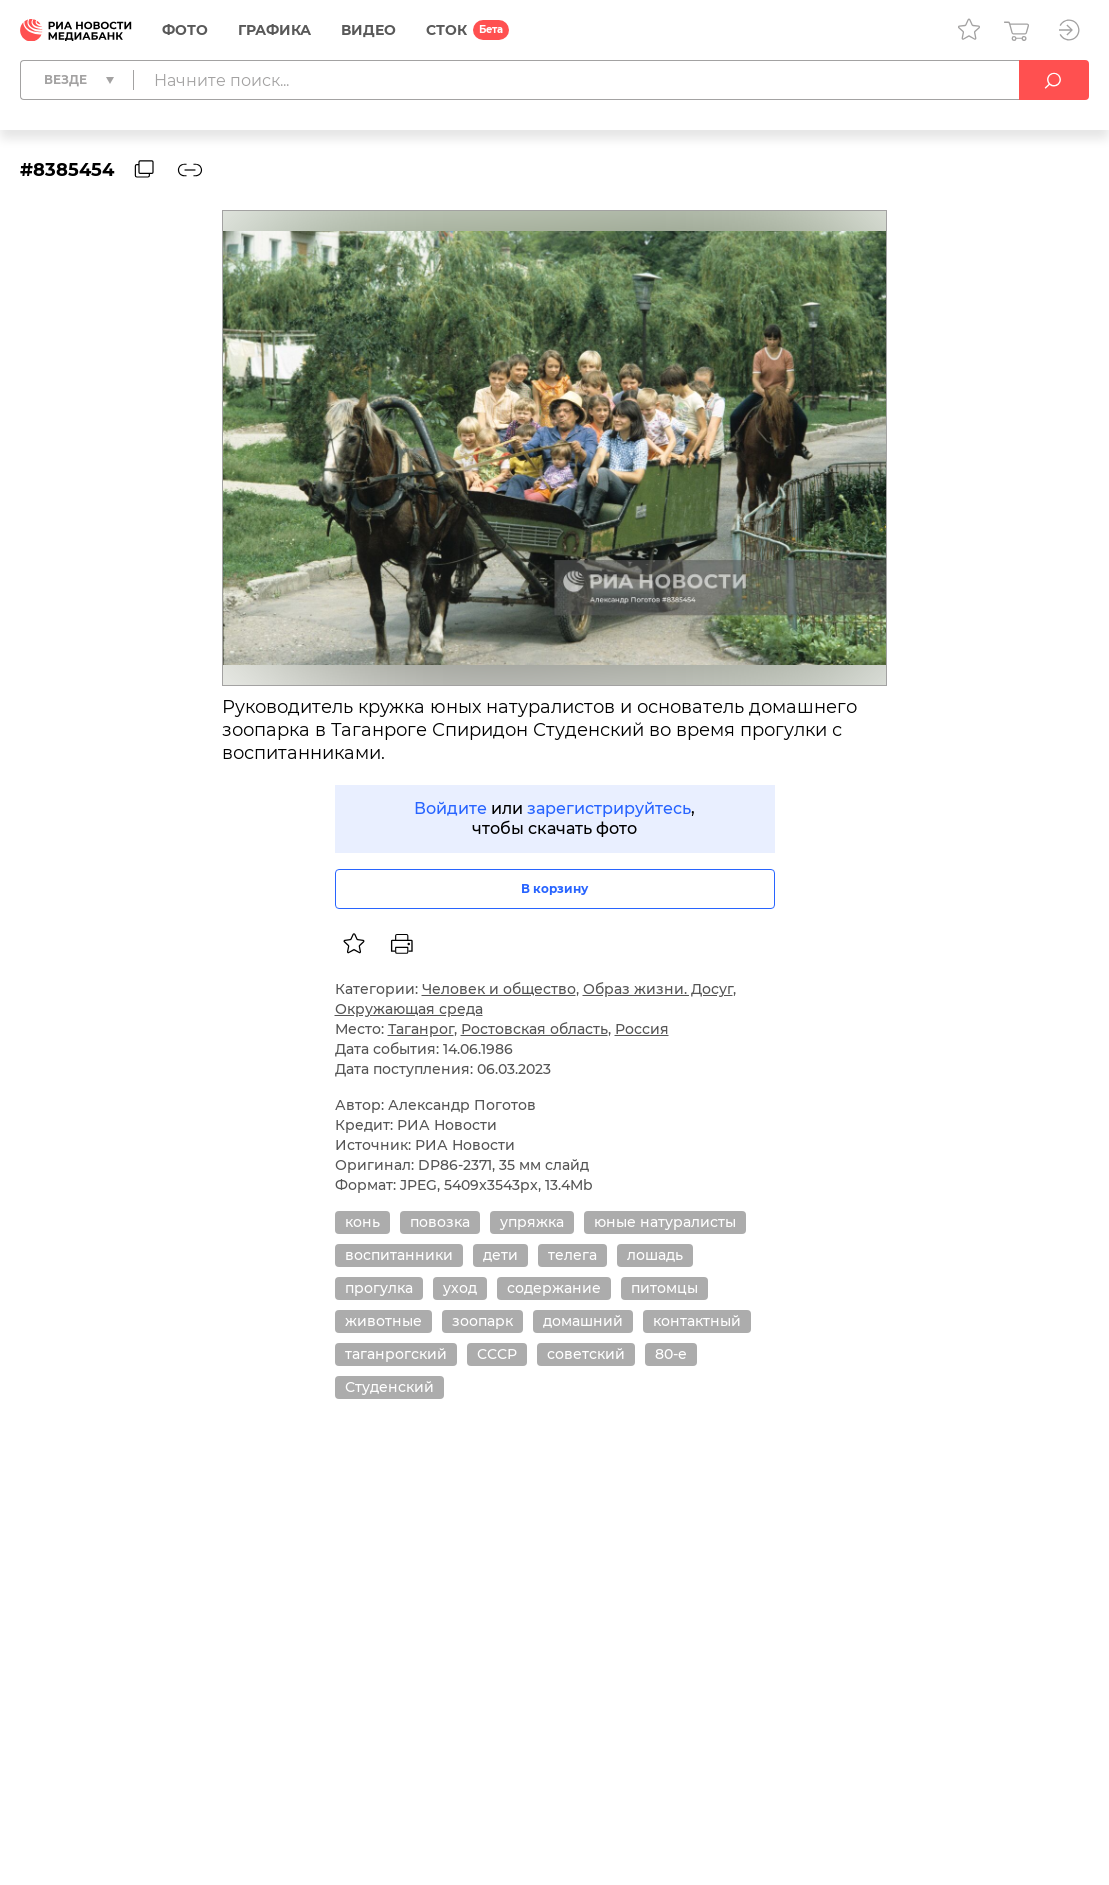  Describe the element at coordinates (185, 30) in the screenshot. I see `Фото` at that location.